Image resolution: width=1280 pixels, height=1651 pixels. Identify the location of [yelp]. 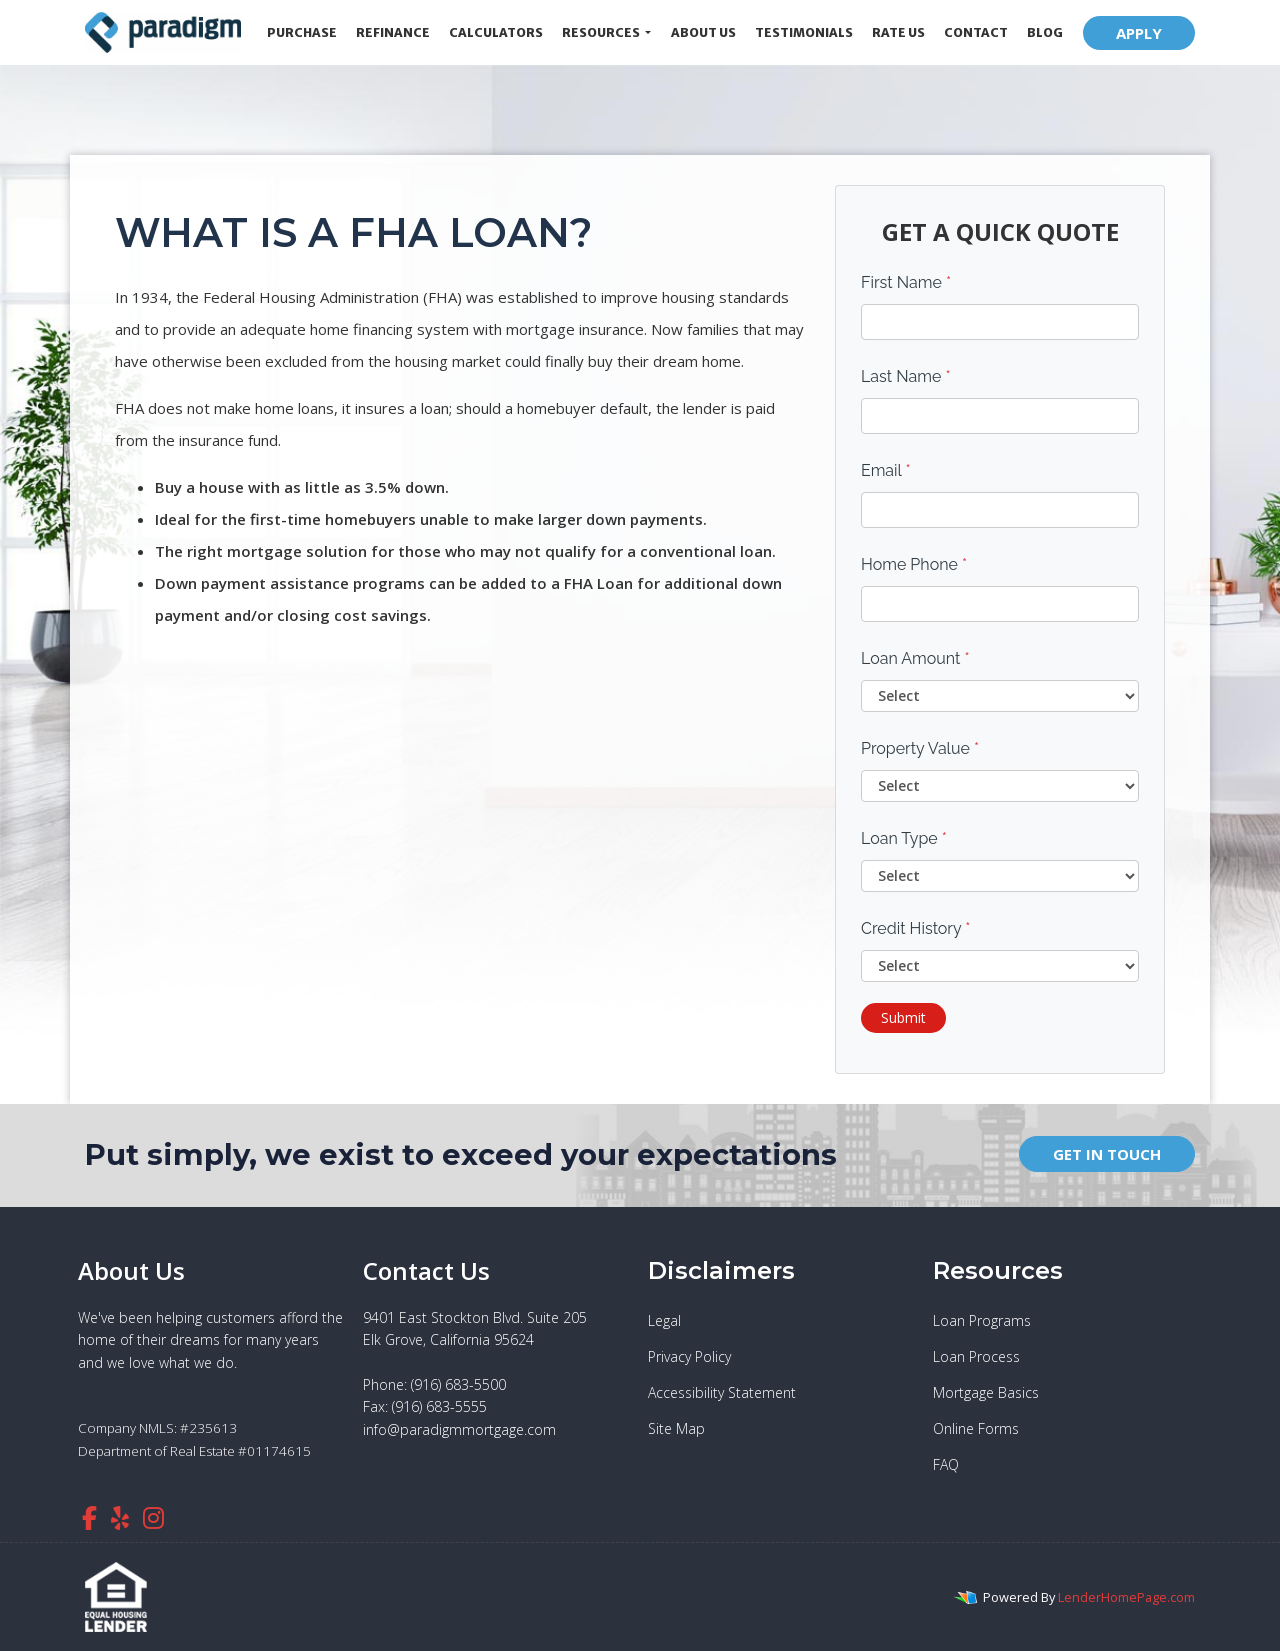
(120, 1517).